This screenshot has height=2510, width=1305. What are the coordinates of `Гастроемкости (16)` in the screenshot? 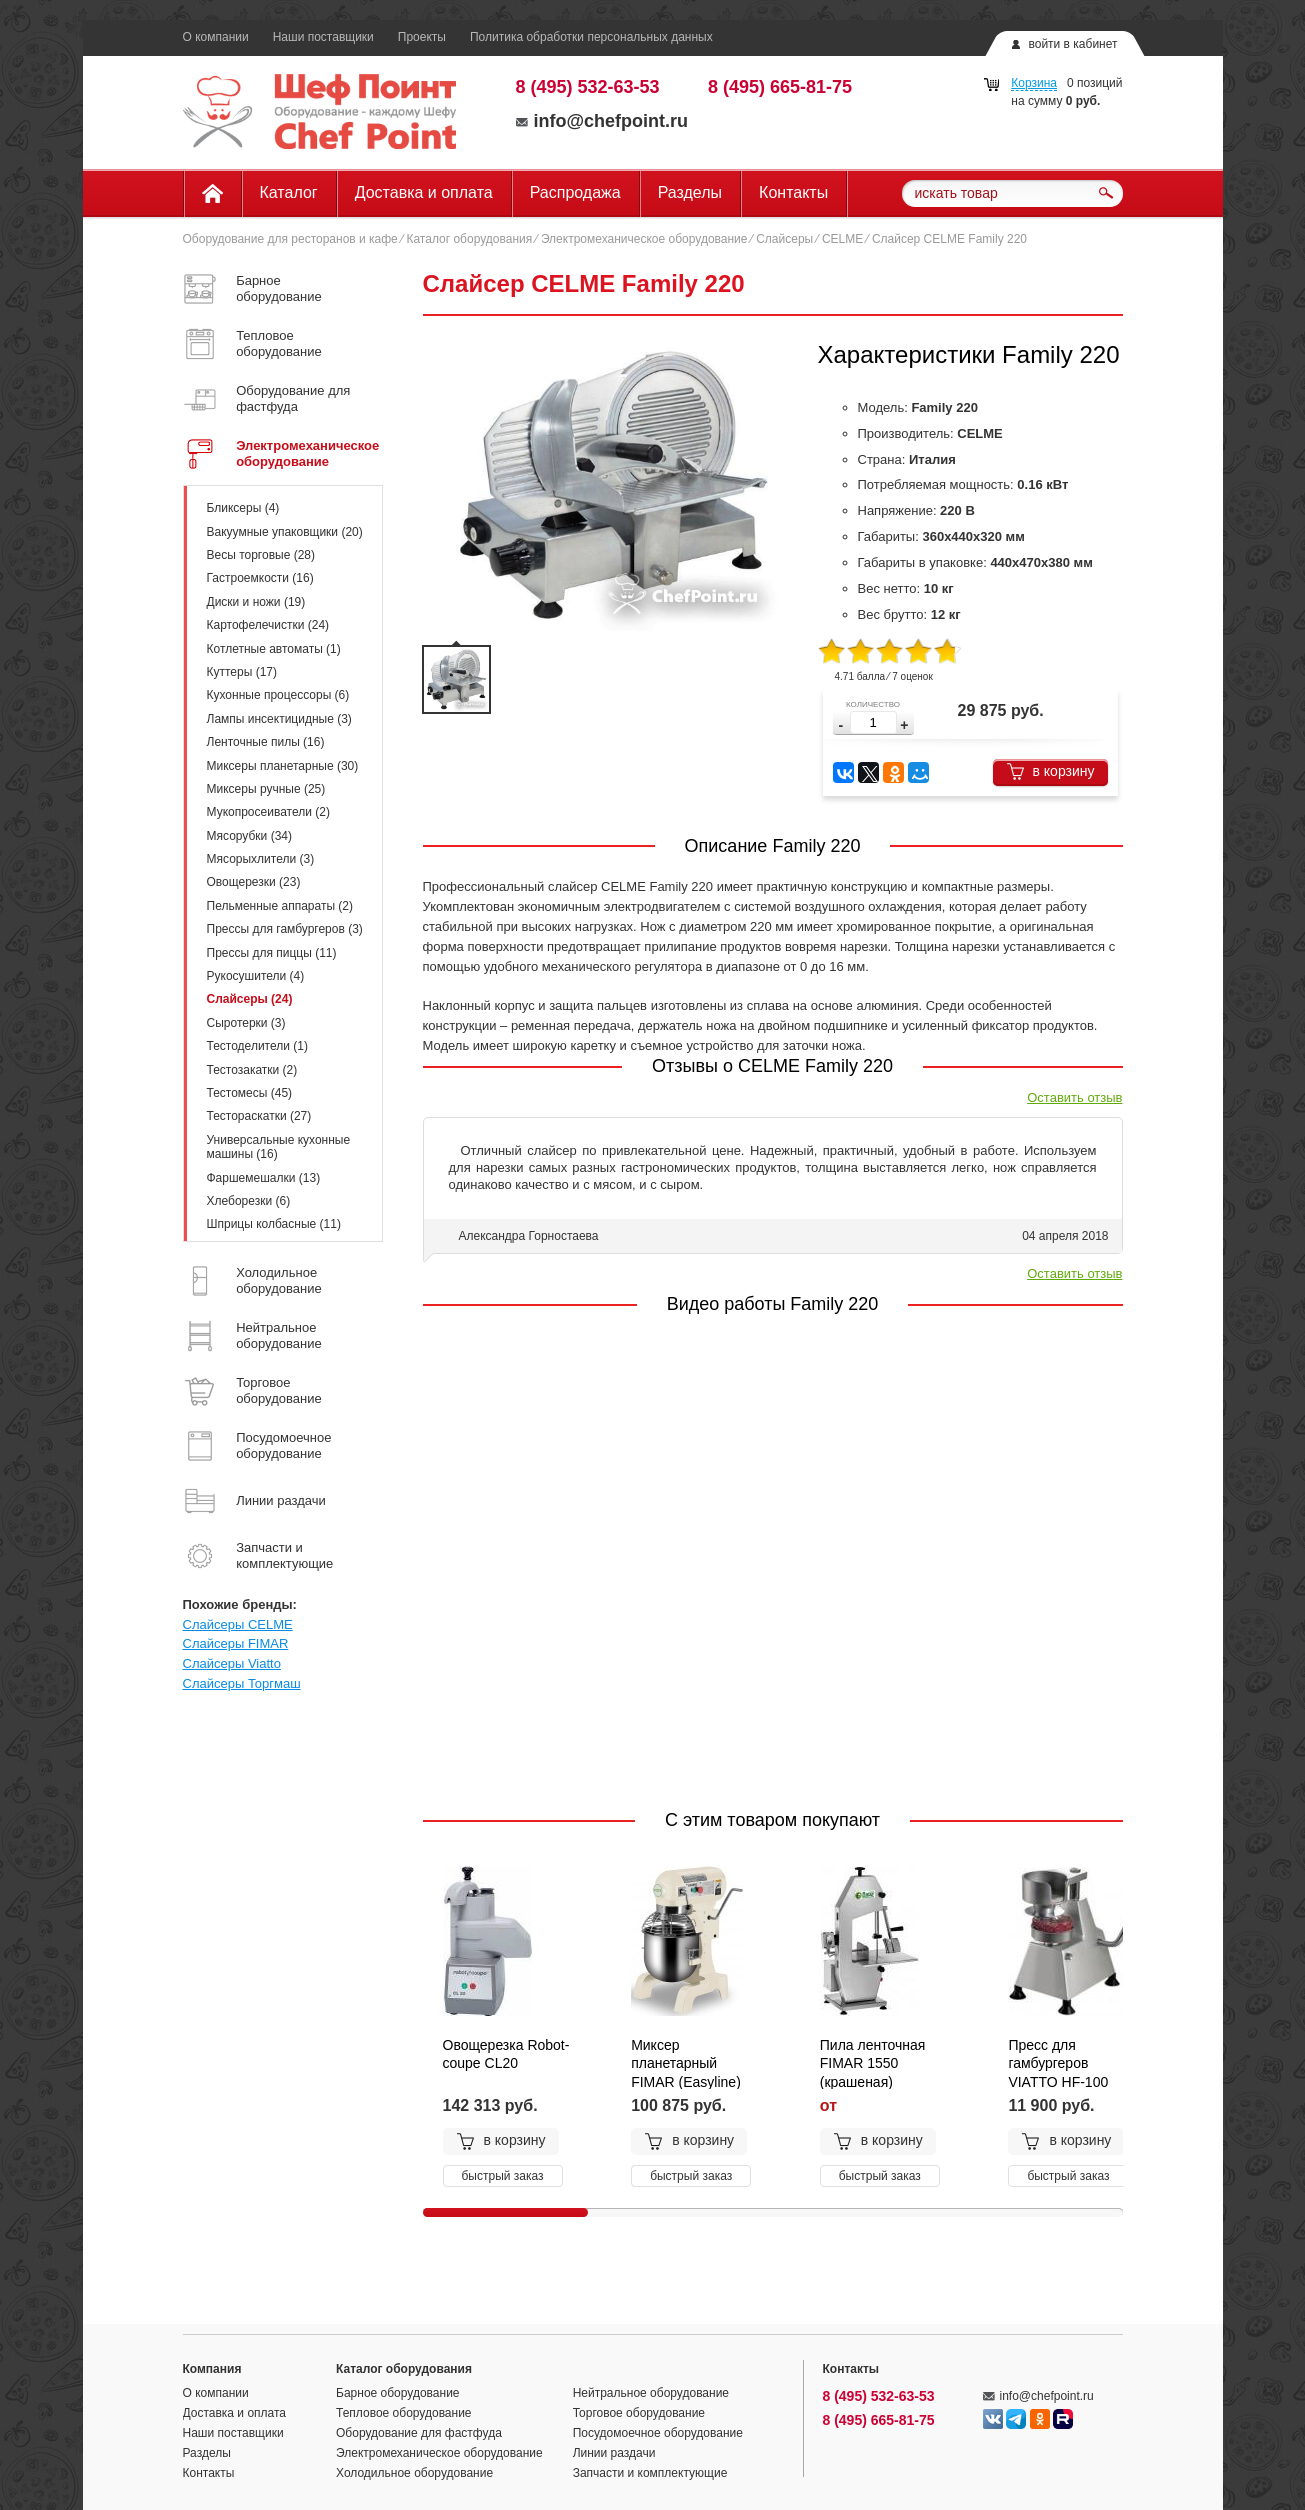 It's located at (260, 578).